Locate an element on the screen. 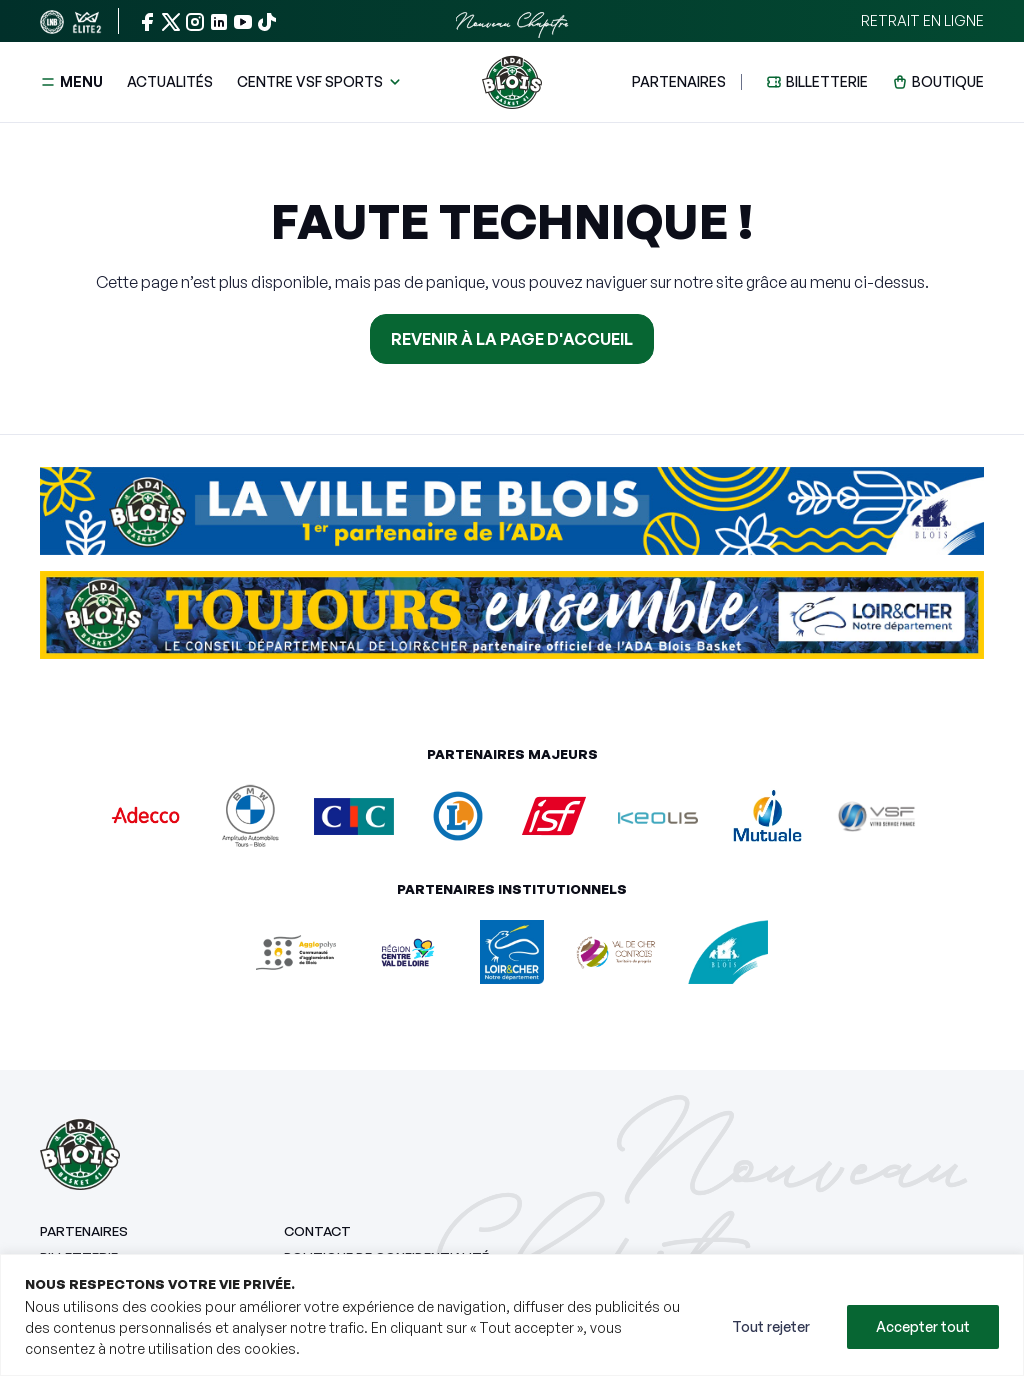  Tout rejeter is located at coordinates (771, 1326).